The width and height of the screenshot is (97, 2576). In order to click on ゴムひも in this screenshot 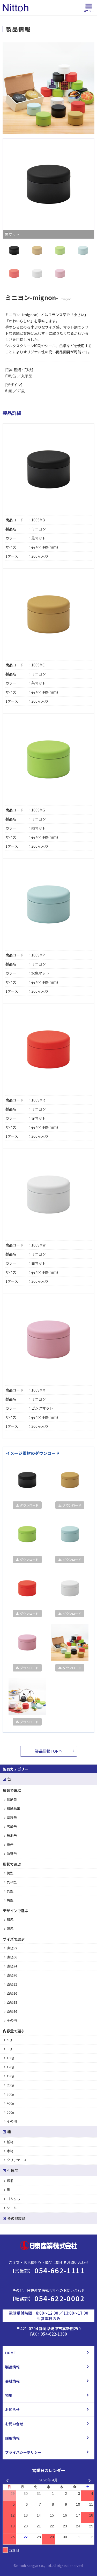, I will do `click(12, 2198)`.